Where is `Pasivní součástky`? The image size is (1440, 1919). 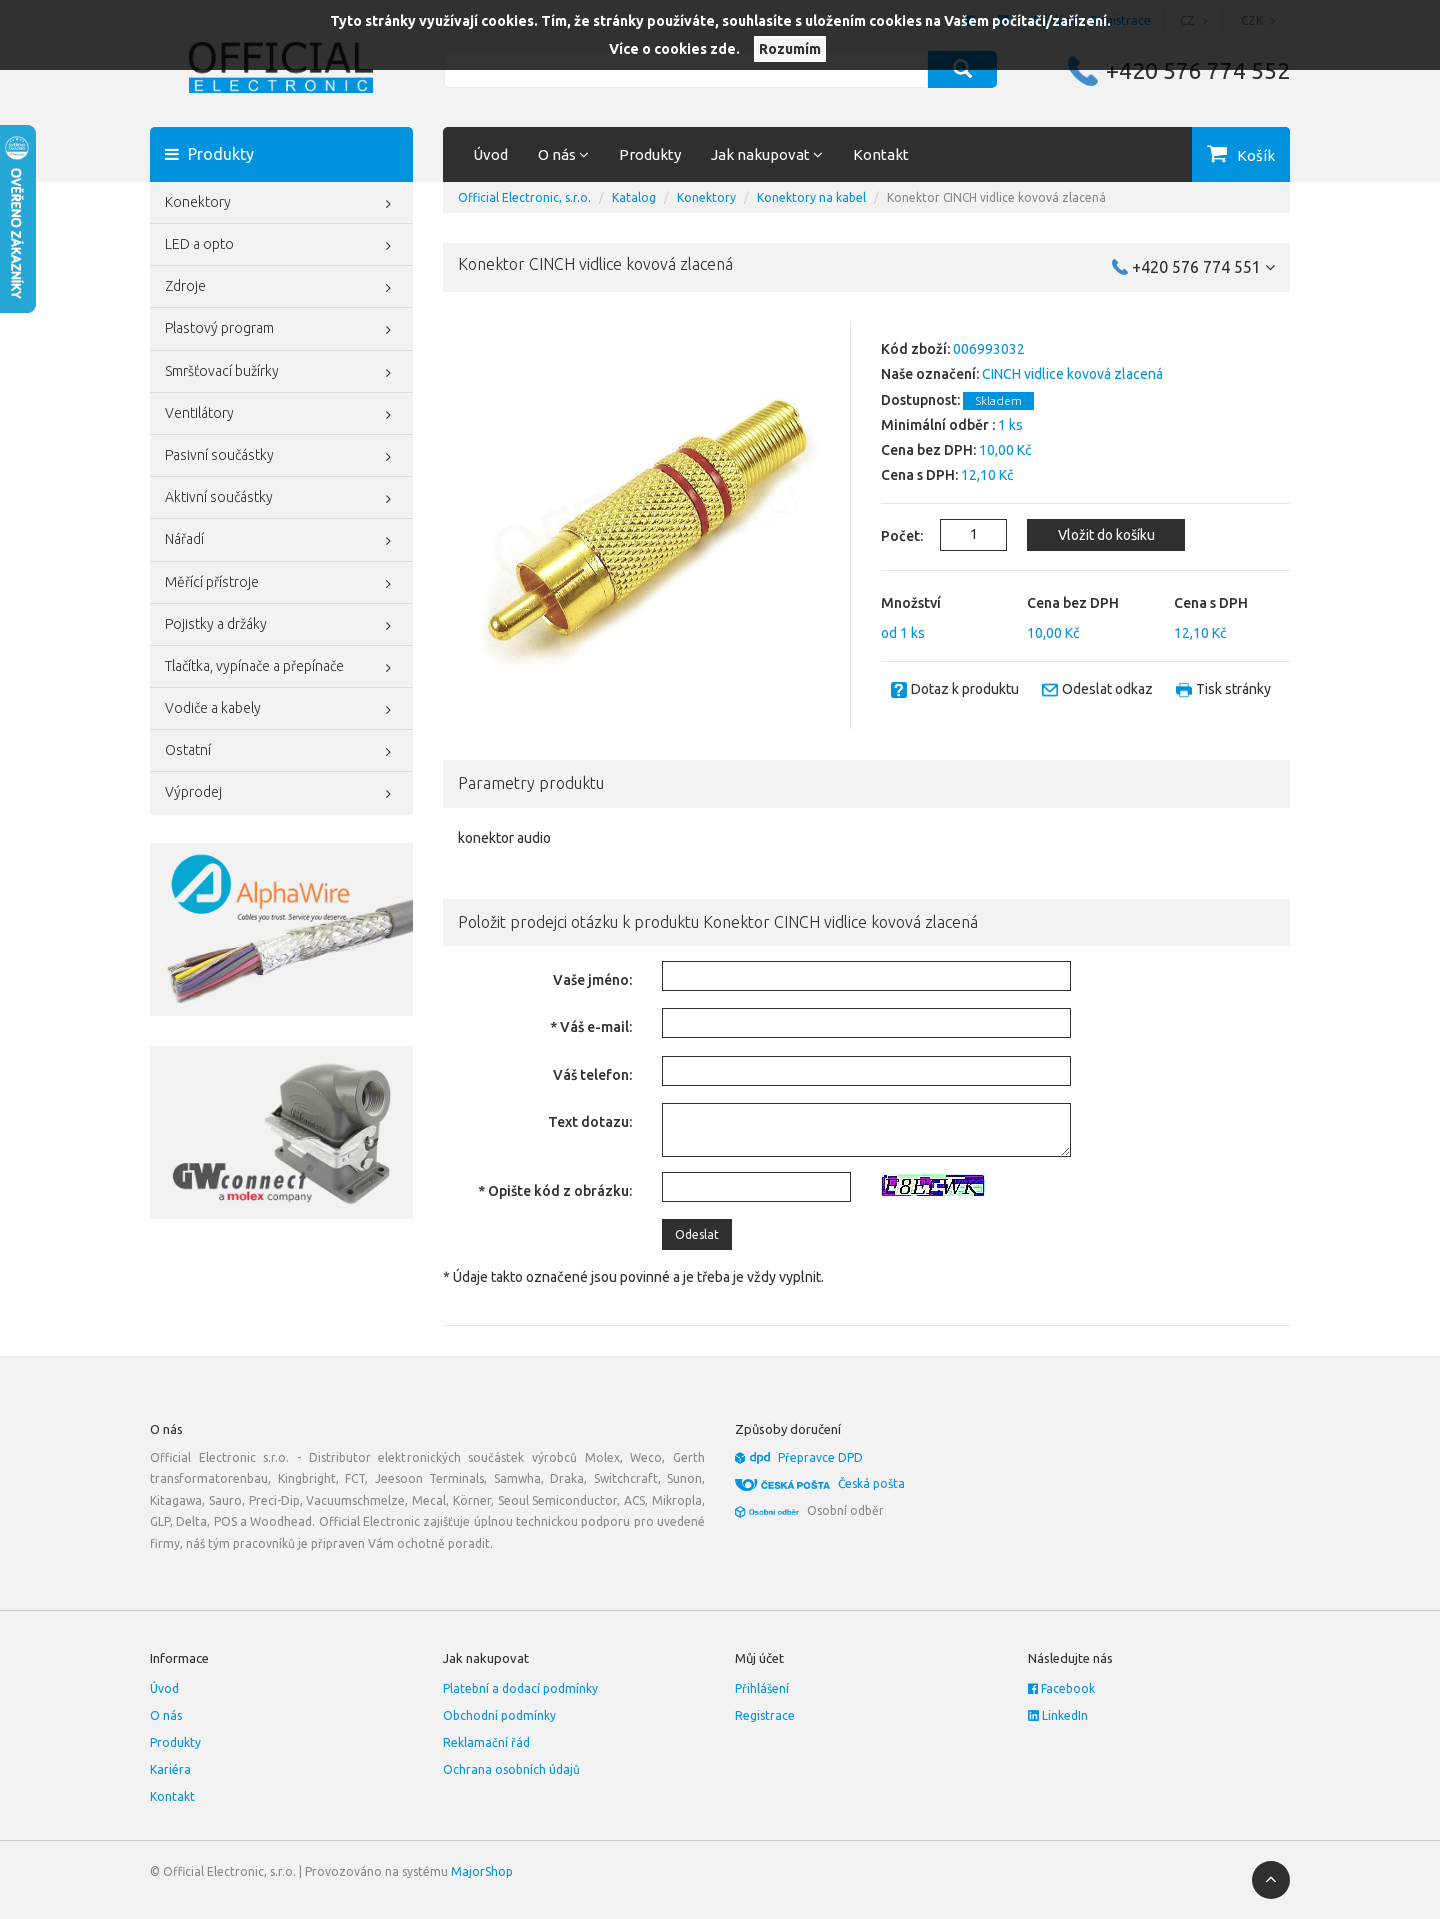 Pasivní součástky is located at coordinates (281, 457).